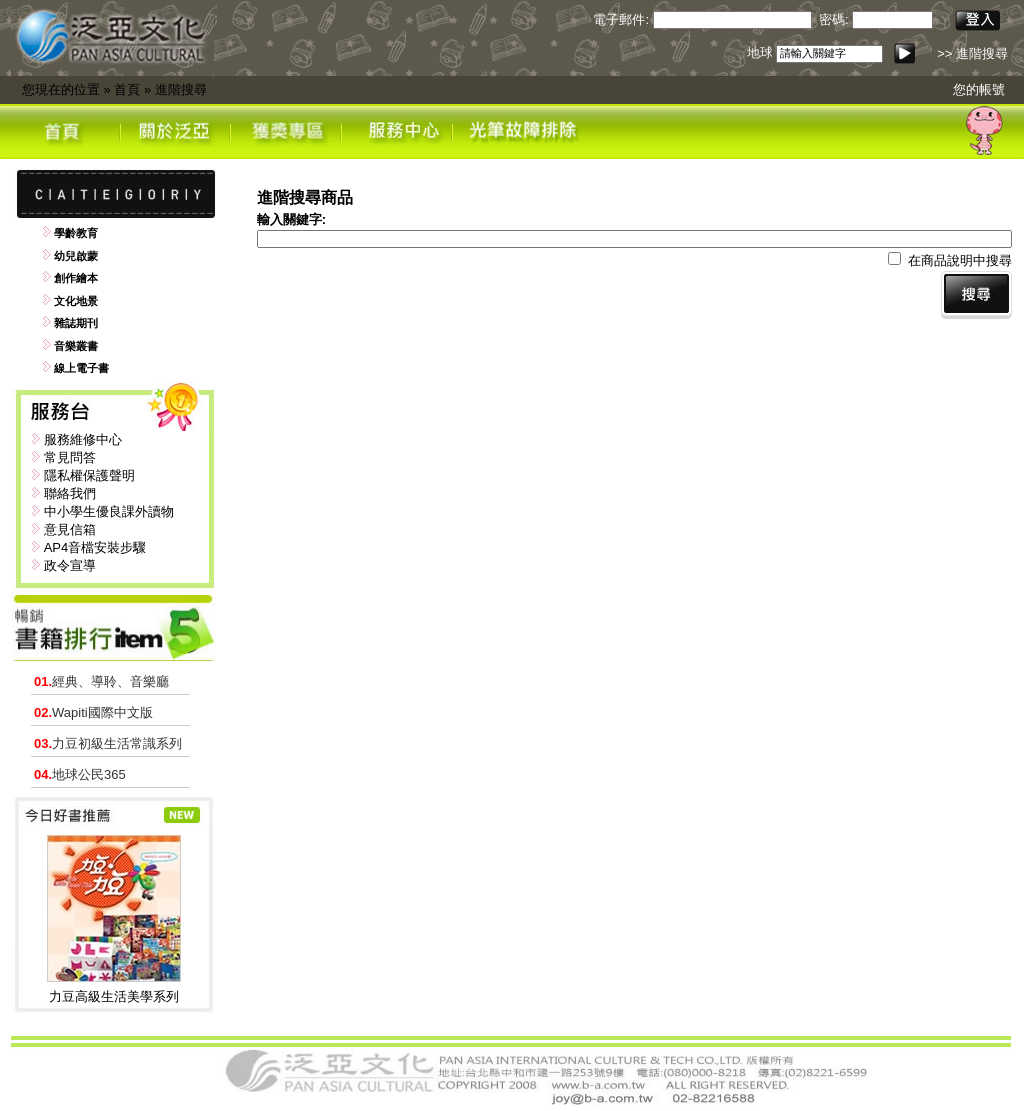 The image size is (1024, 1111). Describe the element at coordinates (89, 475) in the screenshot. I see `隱私權保護聲明` at that location.